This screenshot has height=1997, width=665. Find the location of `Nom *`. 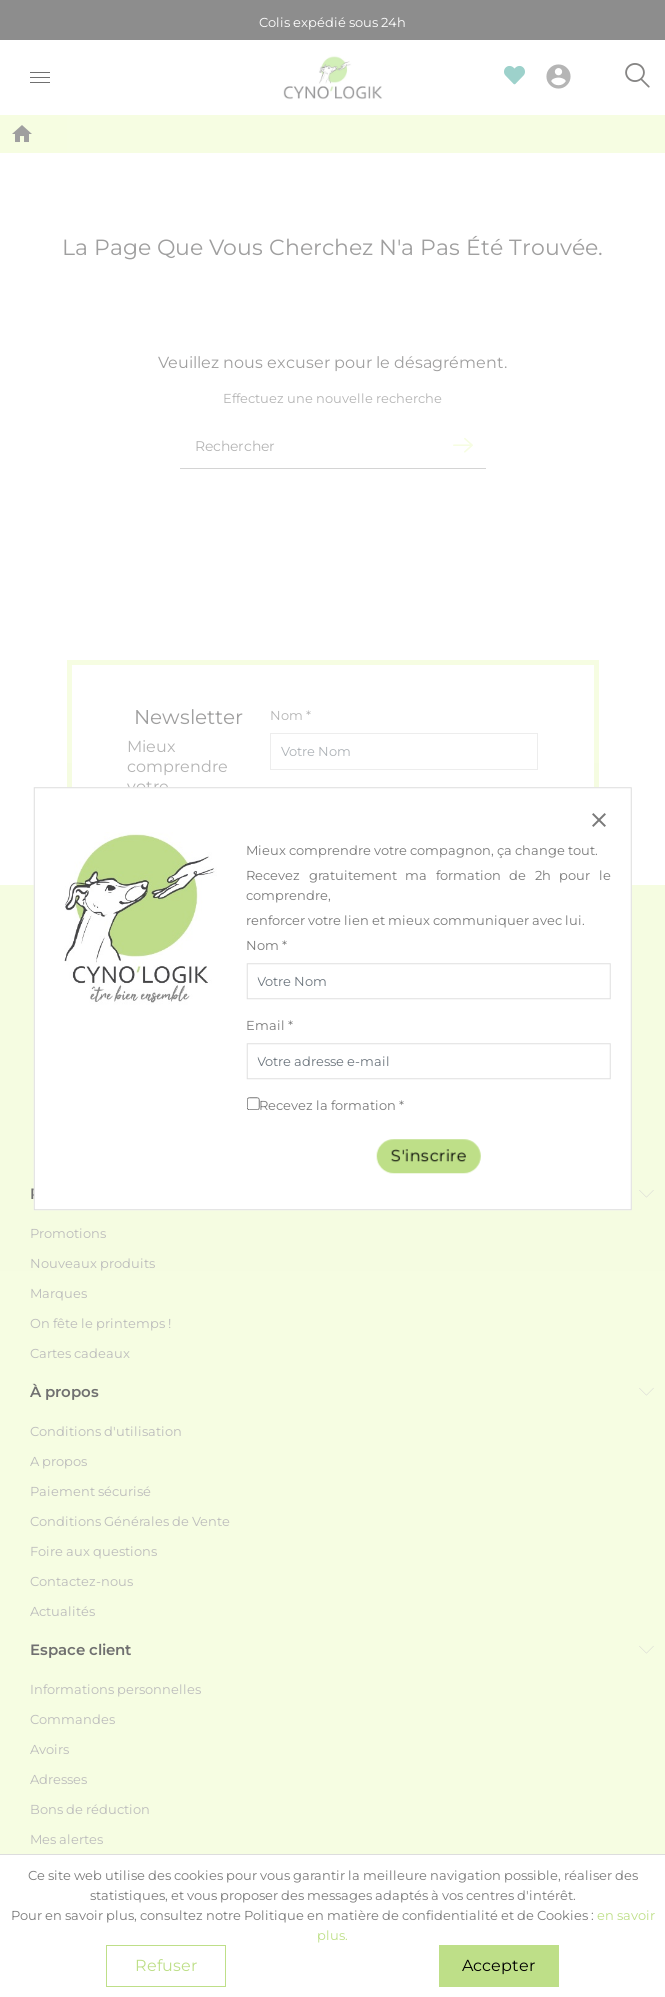

Nom * is located at coordinates (266, 945).